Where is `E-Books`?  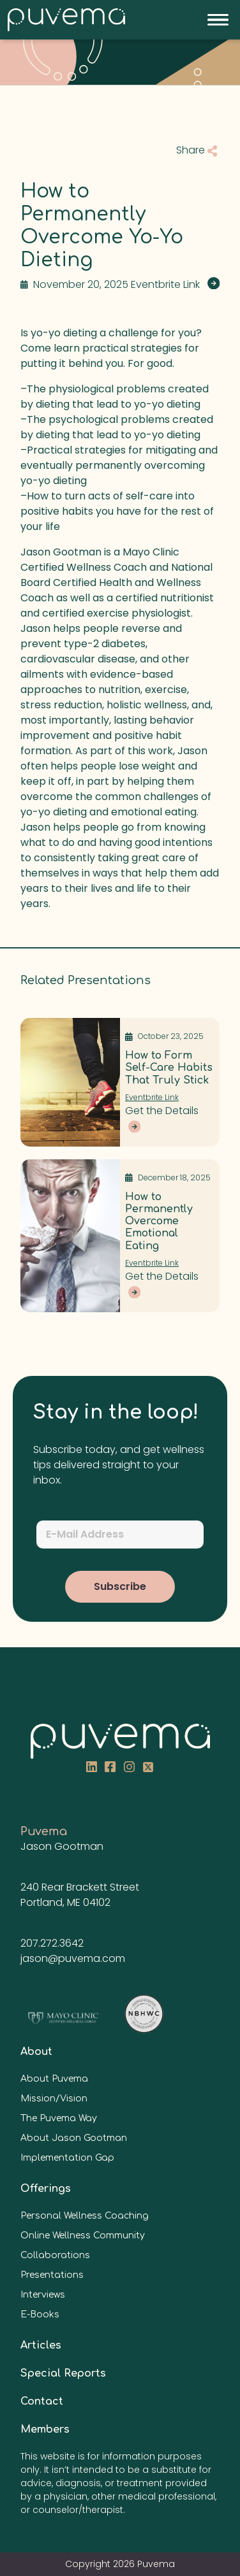
E-Books is located at coordinates (39, 2314).